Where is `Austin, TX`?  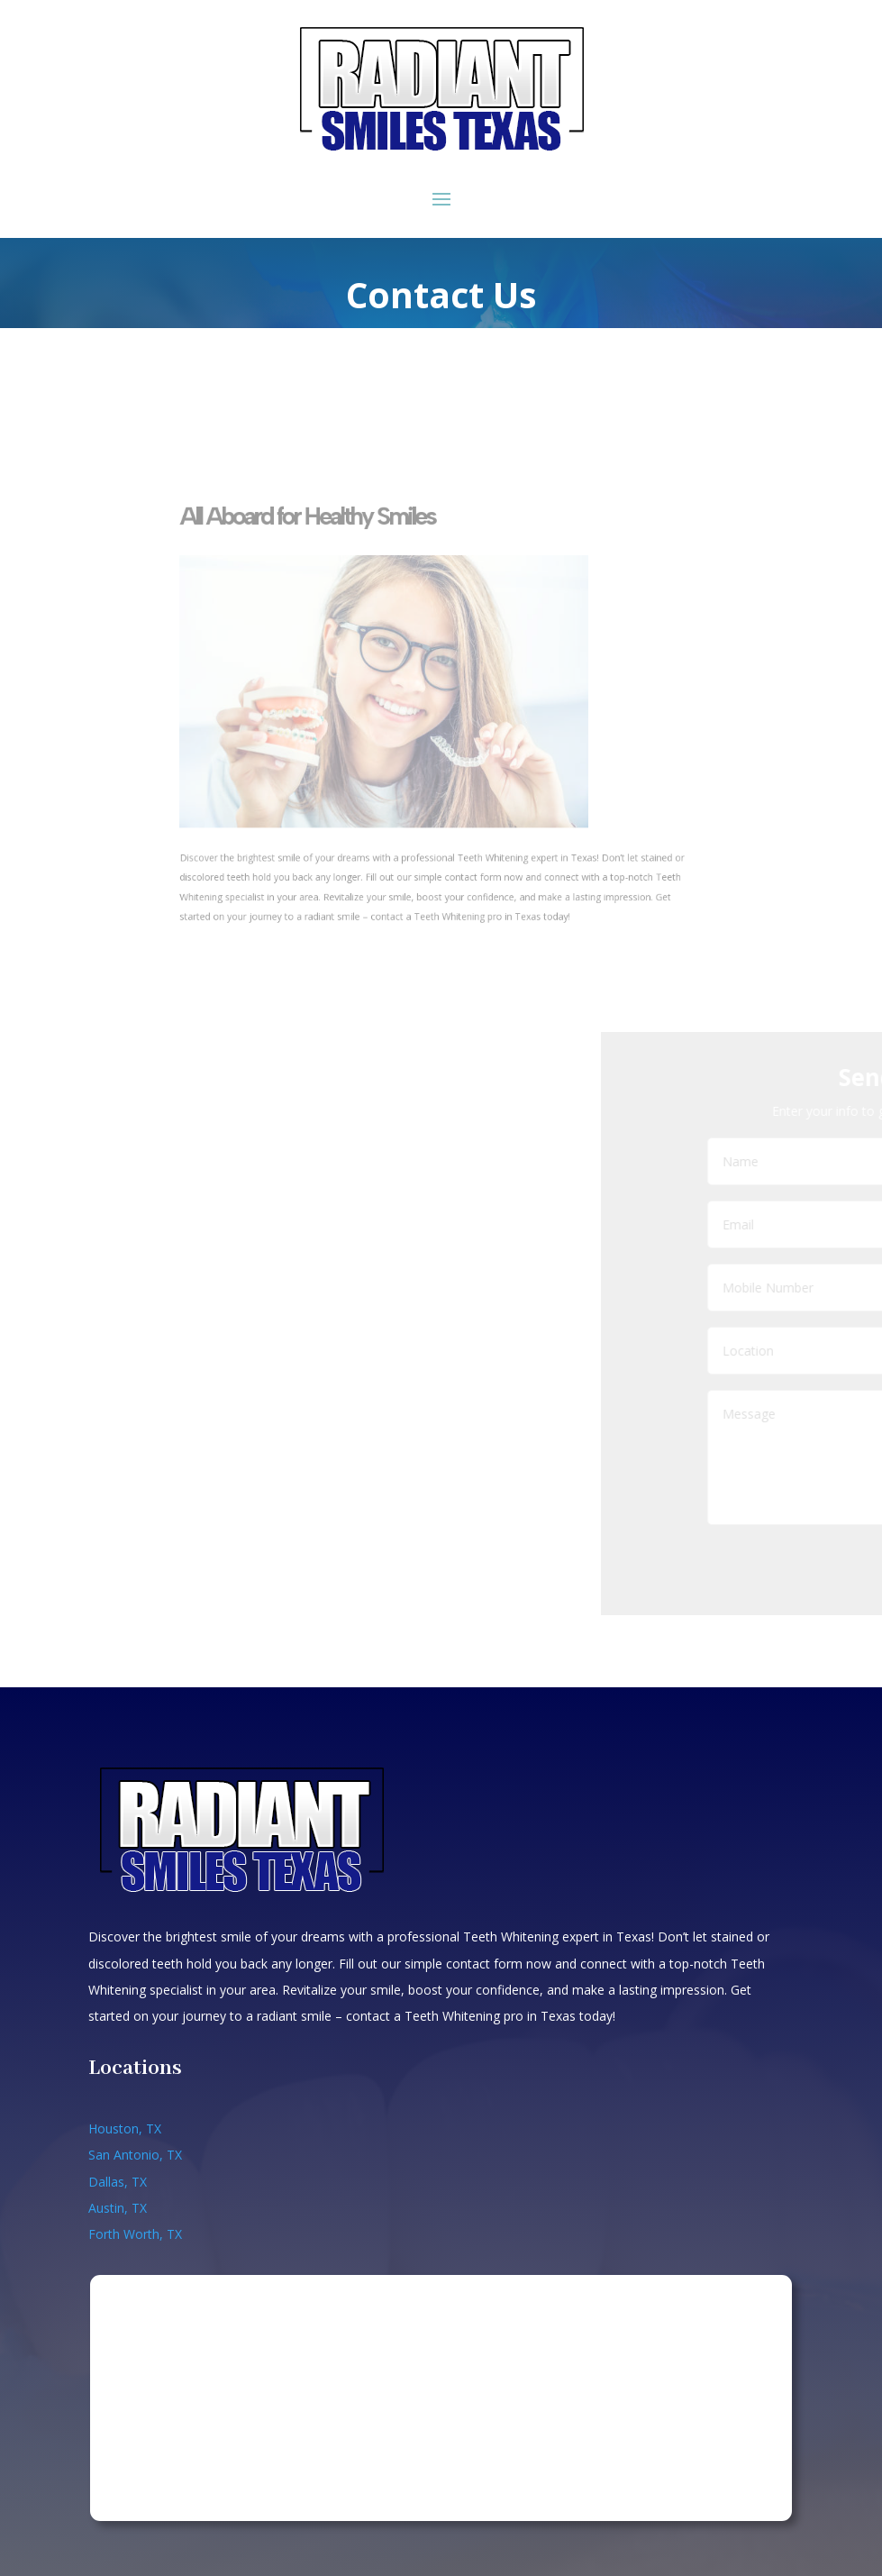 Austin, TX is located at coordinates (117, 2207).